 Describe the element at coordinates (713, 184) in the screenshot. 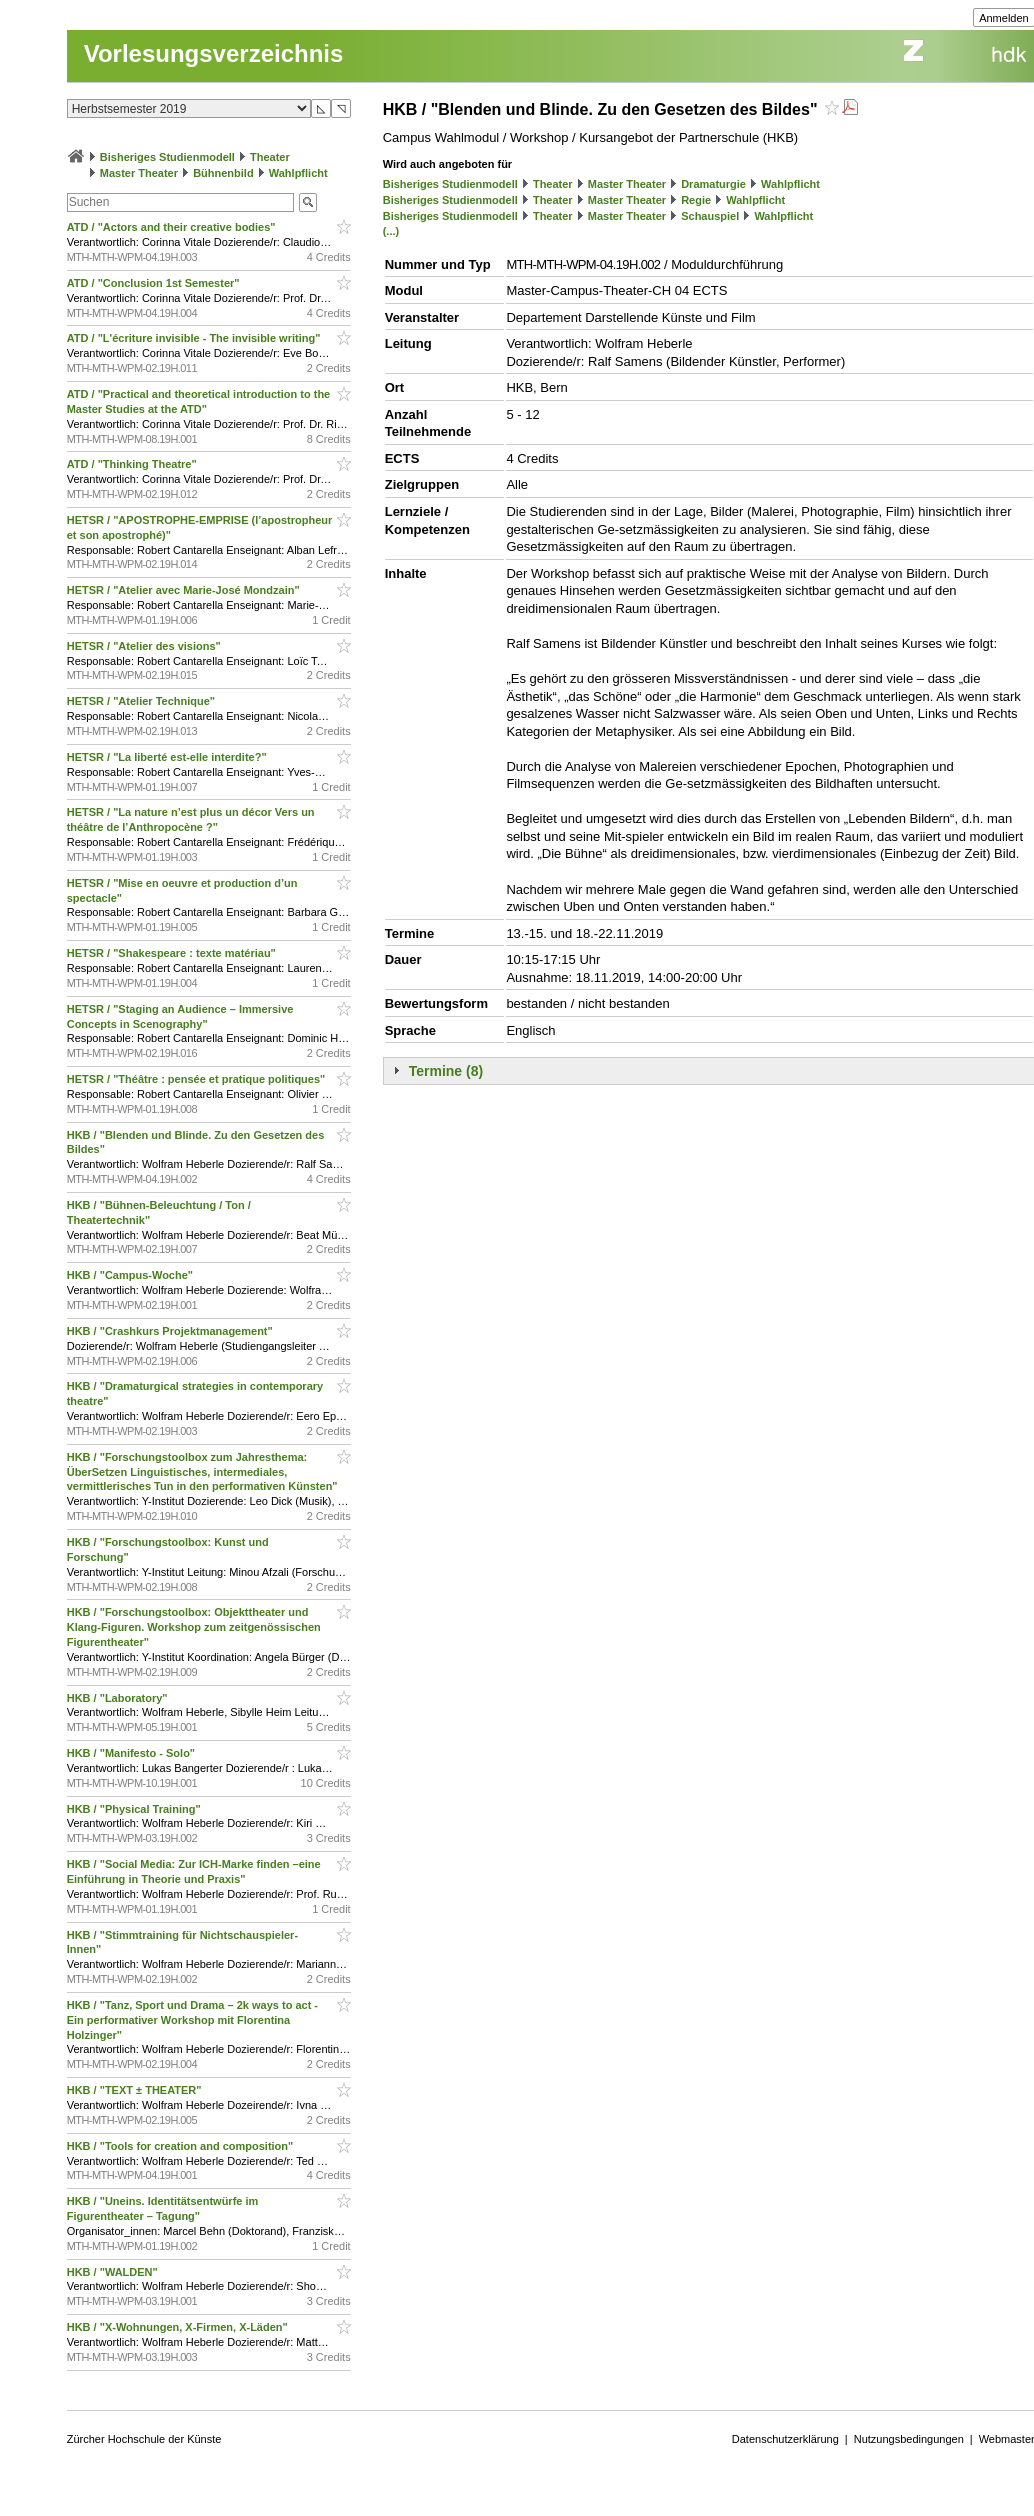

I see `Dramaturgie` at that location.